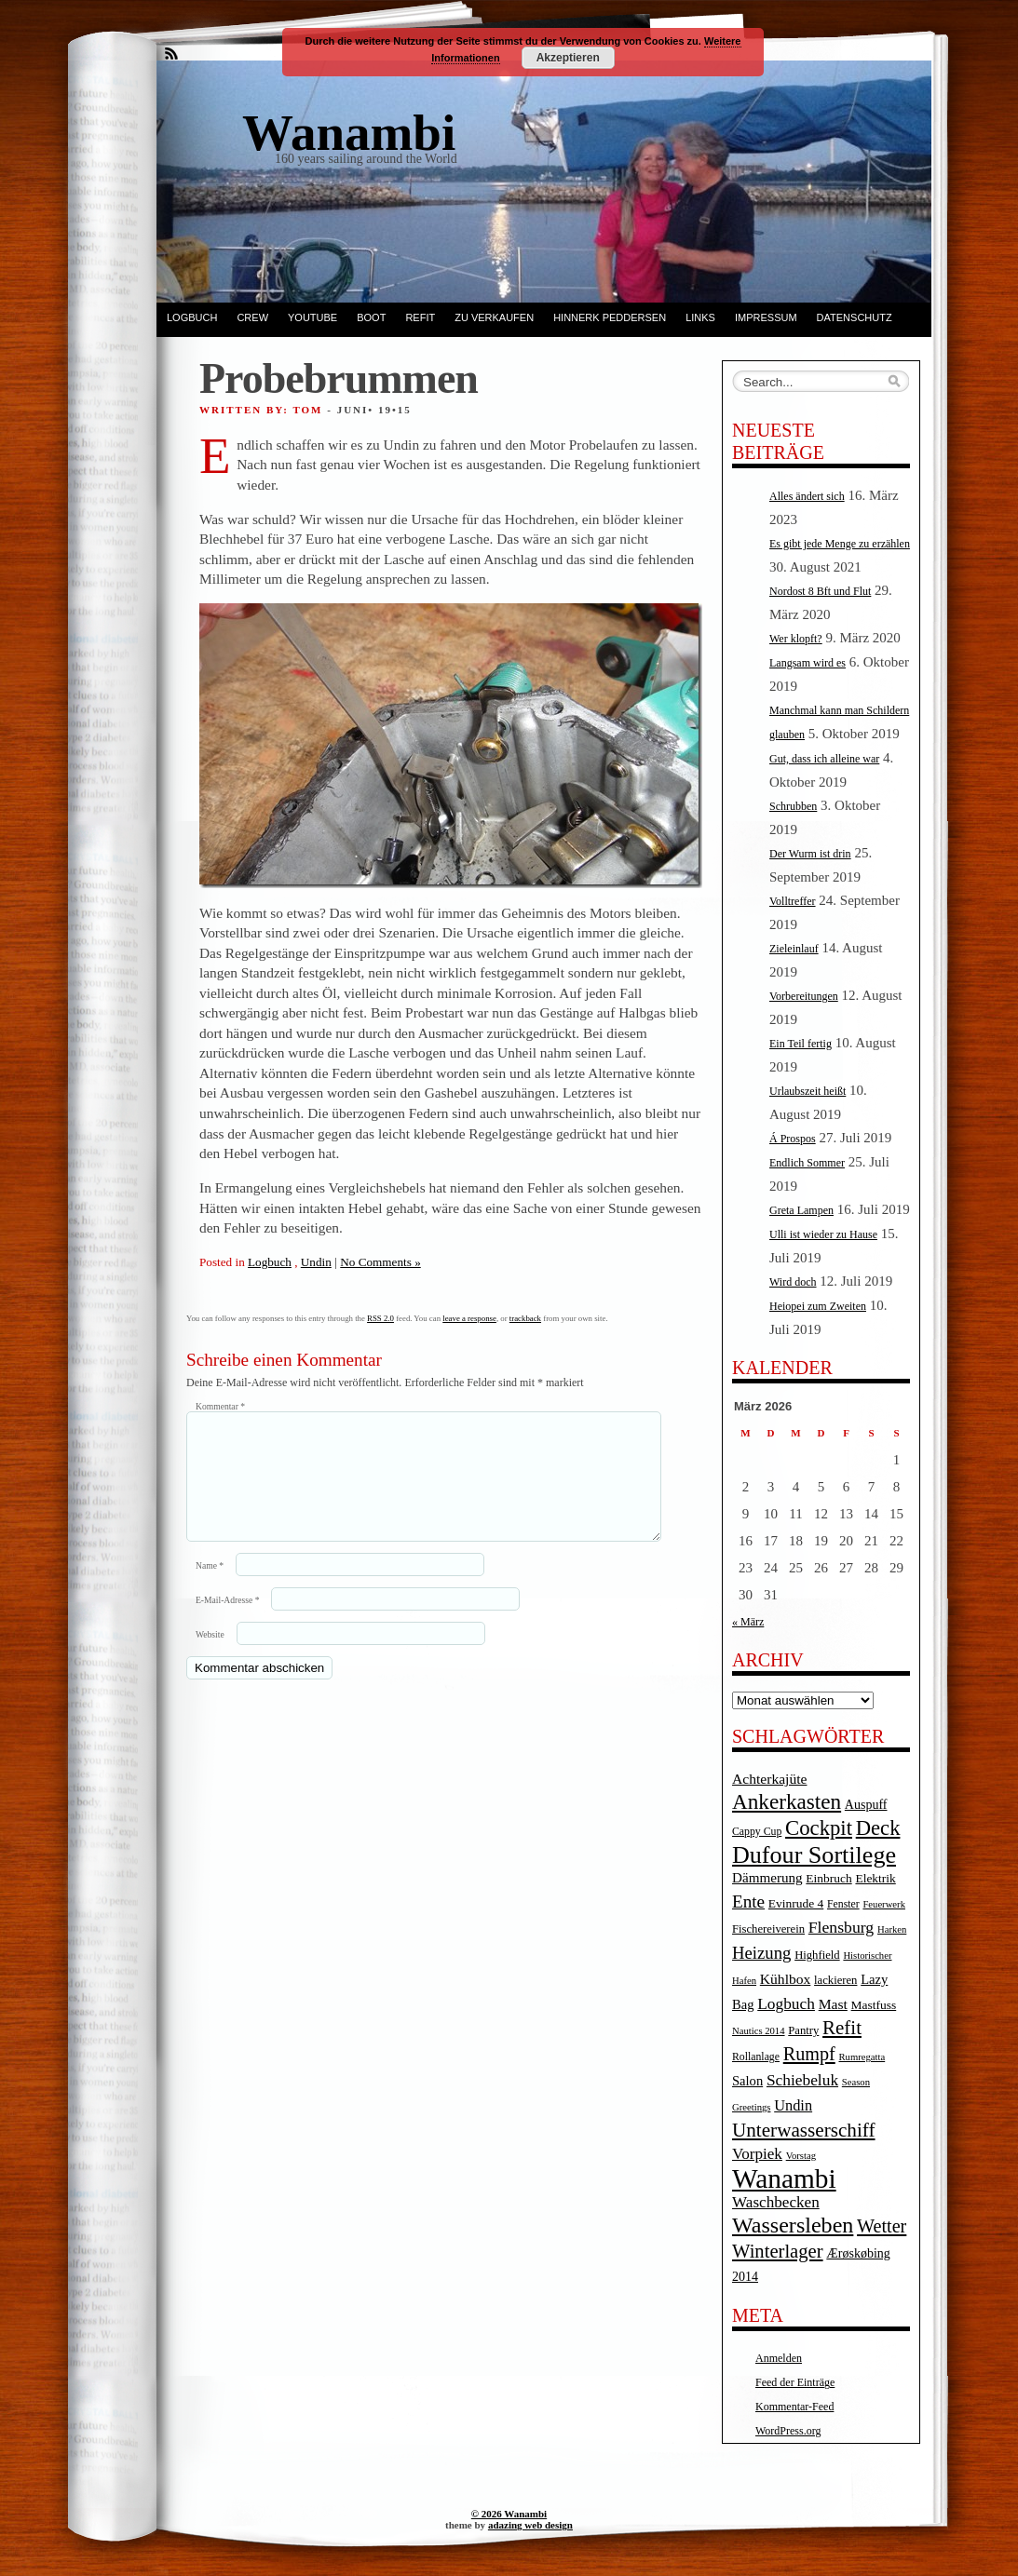 The image size is (1018, 2576). Describe the element at coordinates (788, 2430) in the screenshot. I see `WordPress.org` at that location.